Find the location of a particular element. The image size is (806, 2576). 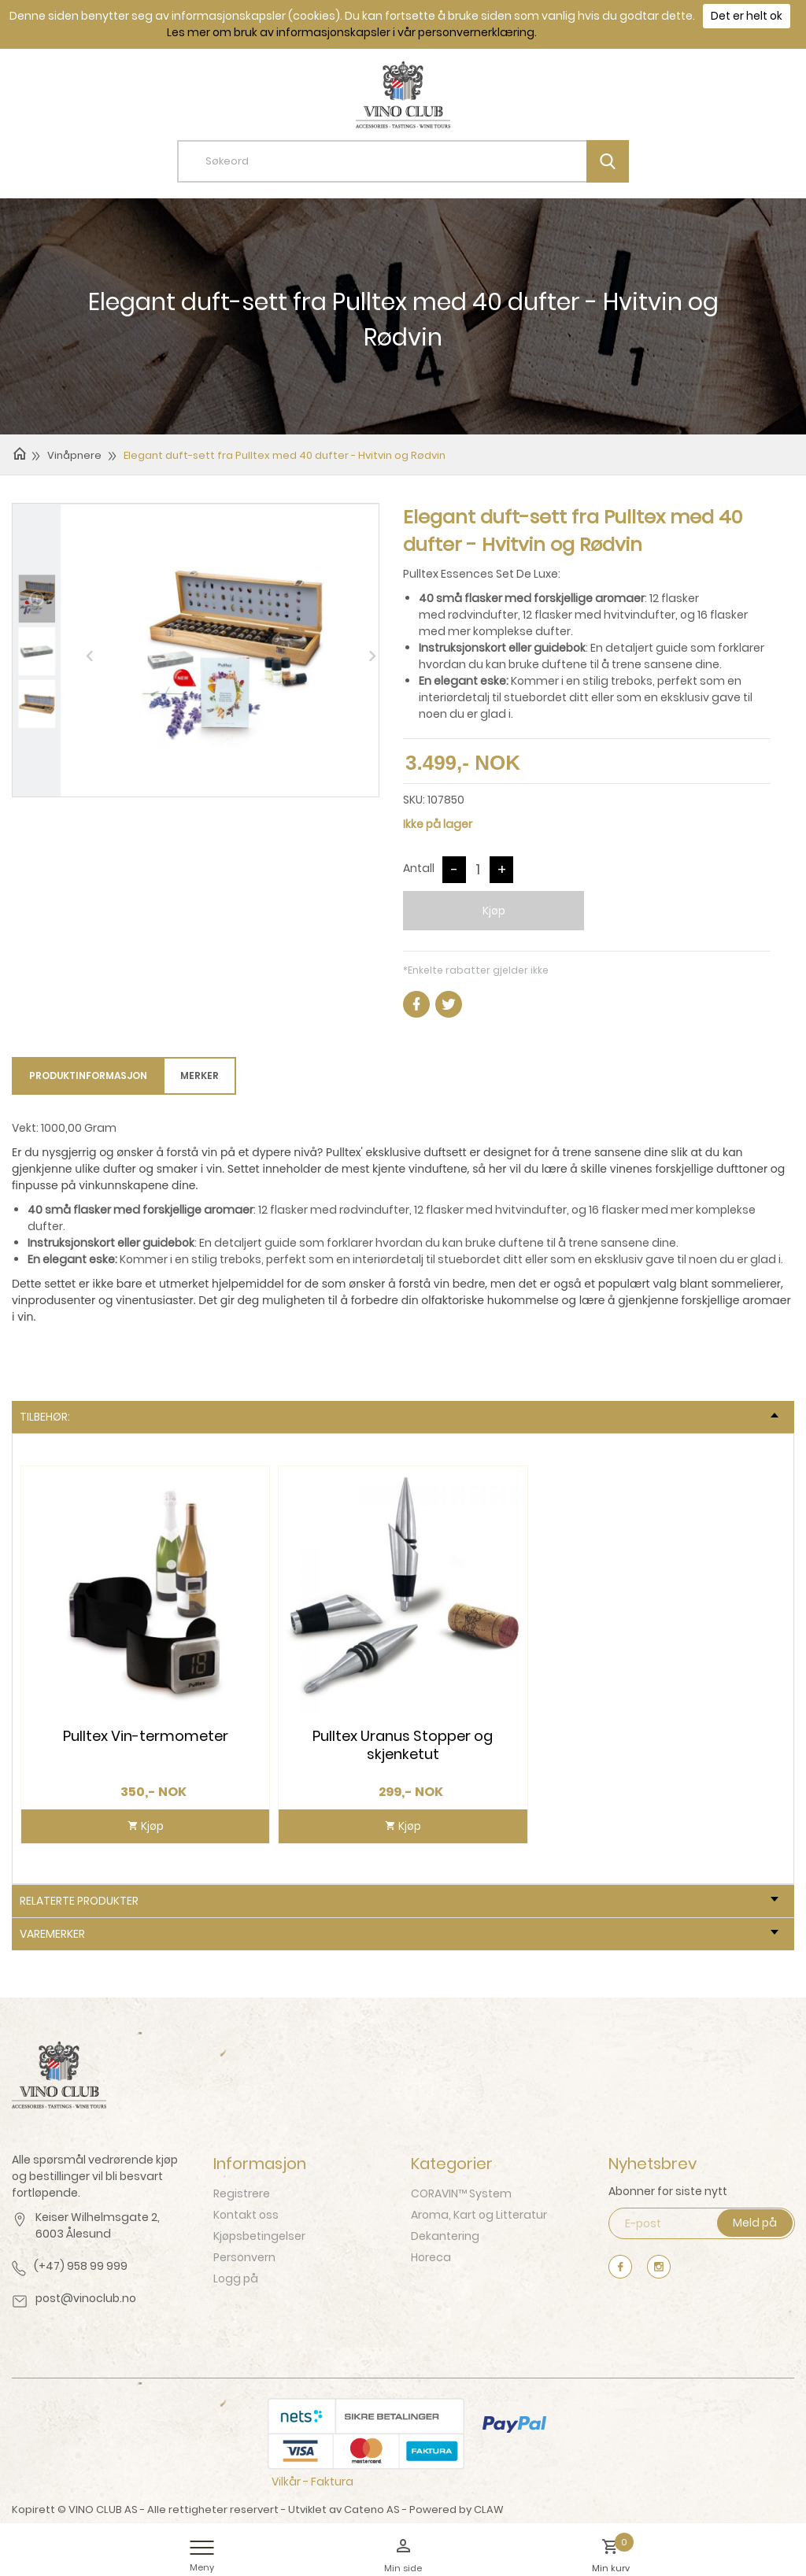

CORAVIN™ System is located at coordinates (461, 2193).